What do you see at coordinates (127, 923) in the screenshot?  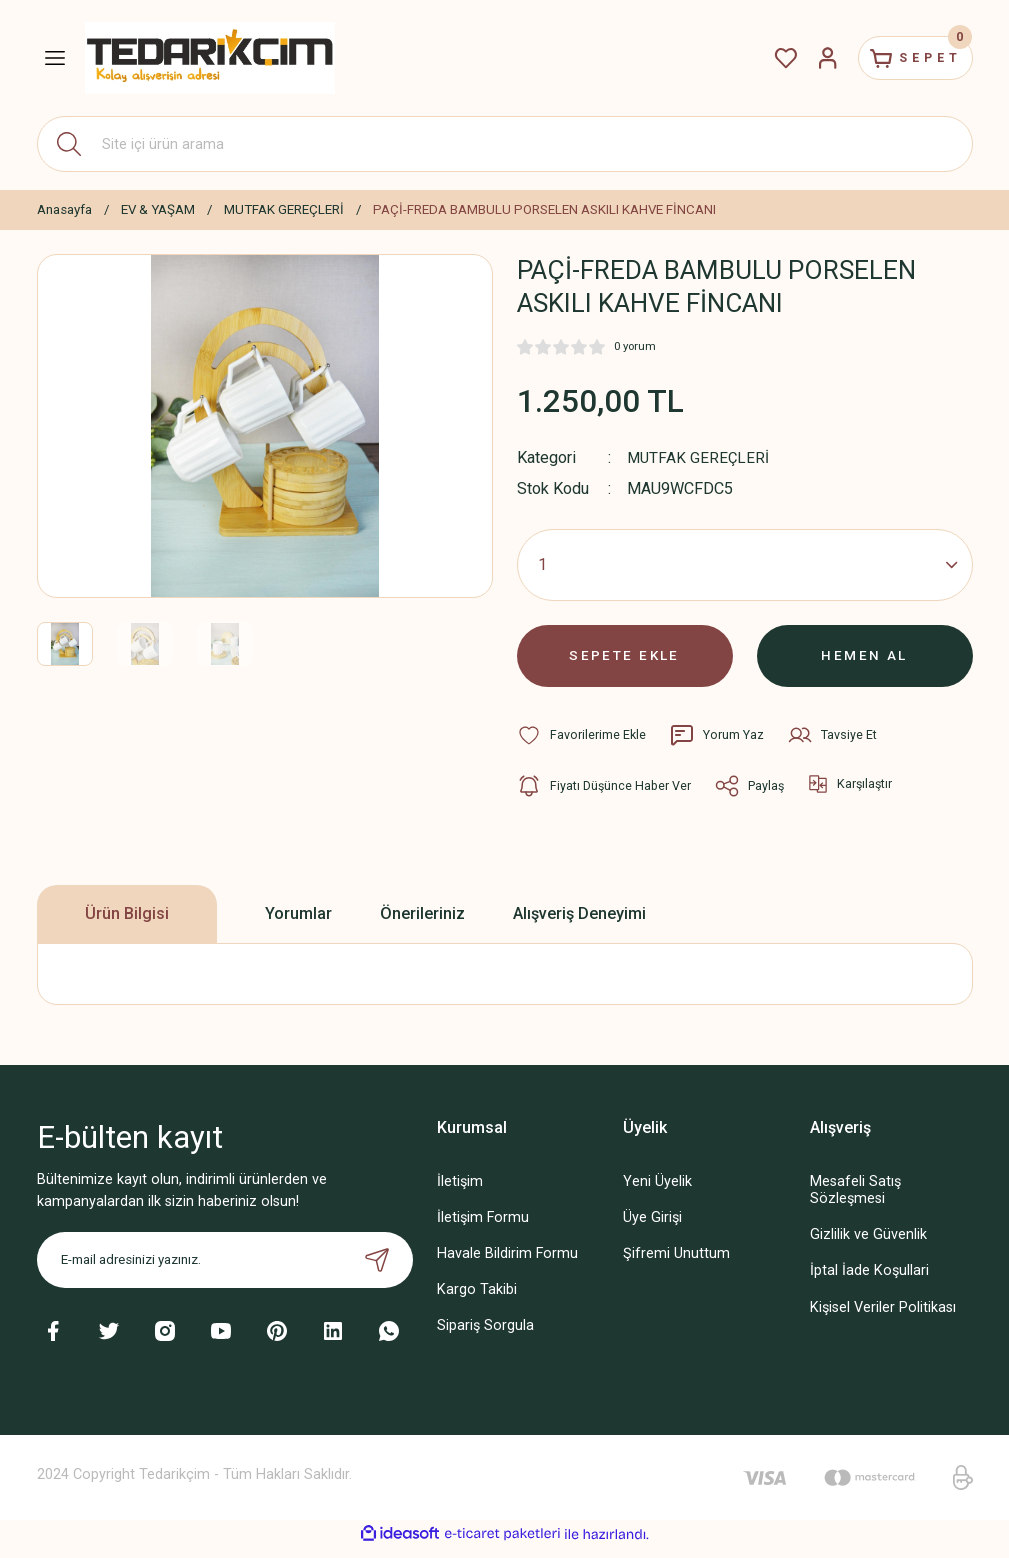 I see `Ürün Bilgisi` at bounding box center [127, 923].